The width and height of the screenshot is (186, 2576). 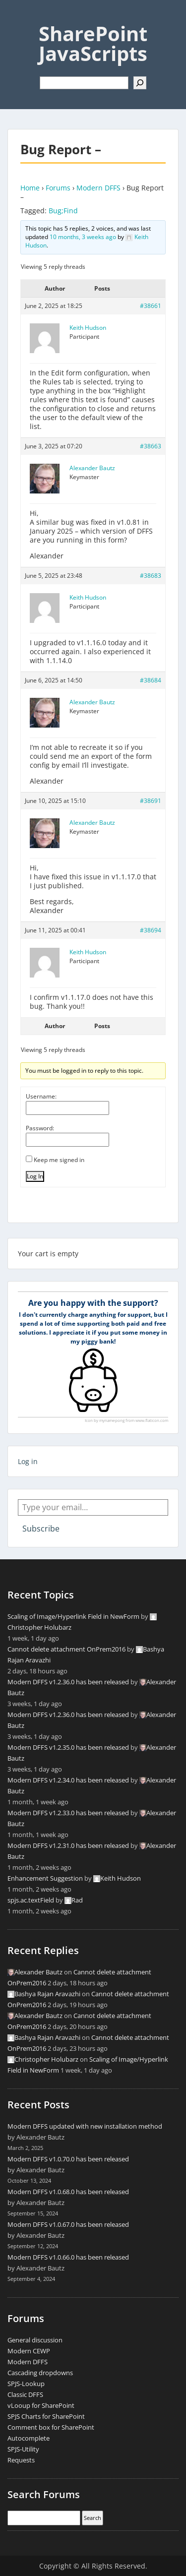 I want to click on Keep me signed in, so click(x=59, y=1160).